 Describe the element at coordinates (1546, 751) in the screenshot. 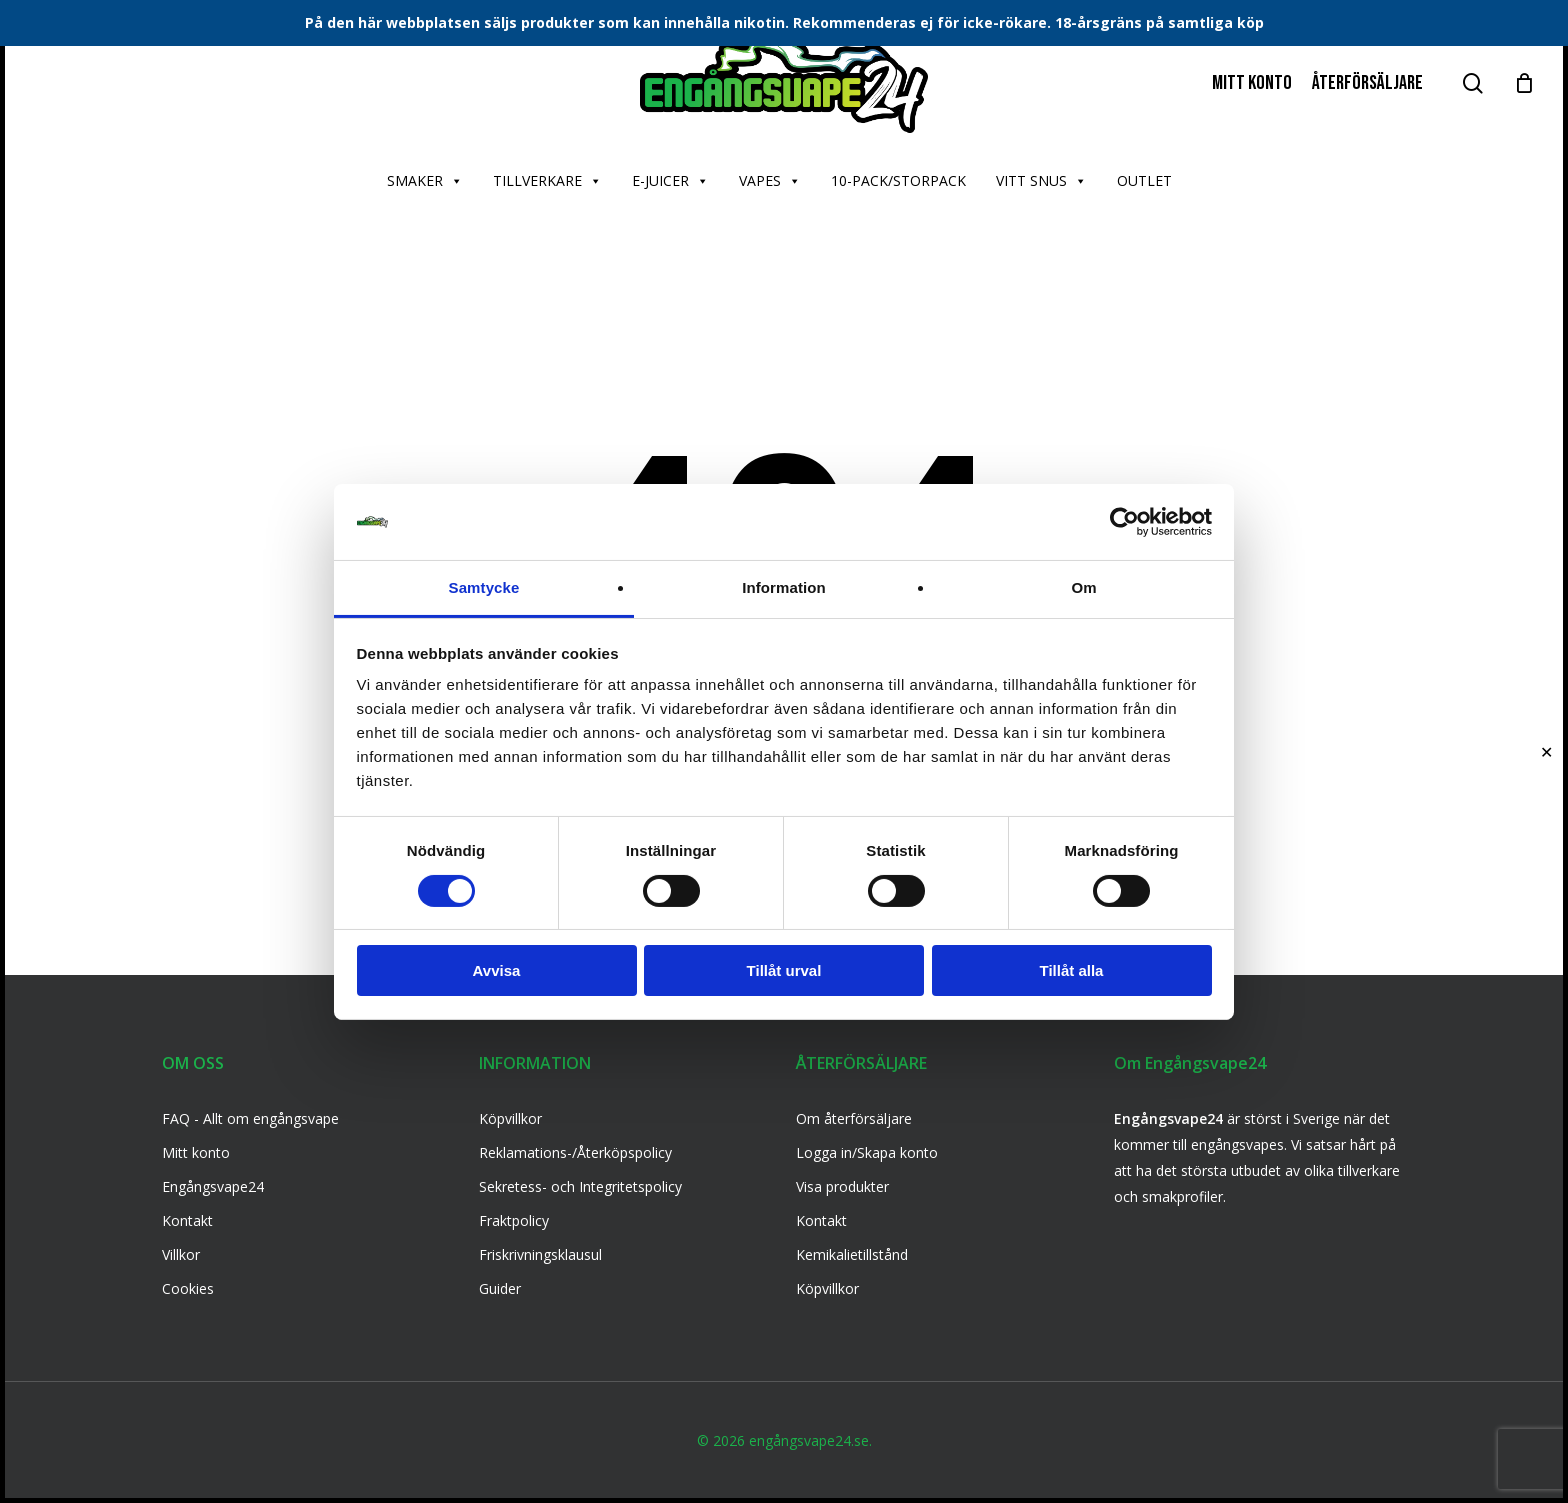

I see `✕ [Close]` at that location.